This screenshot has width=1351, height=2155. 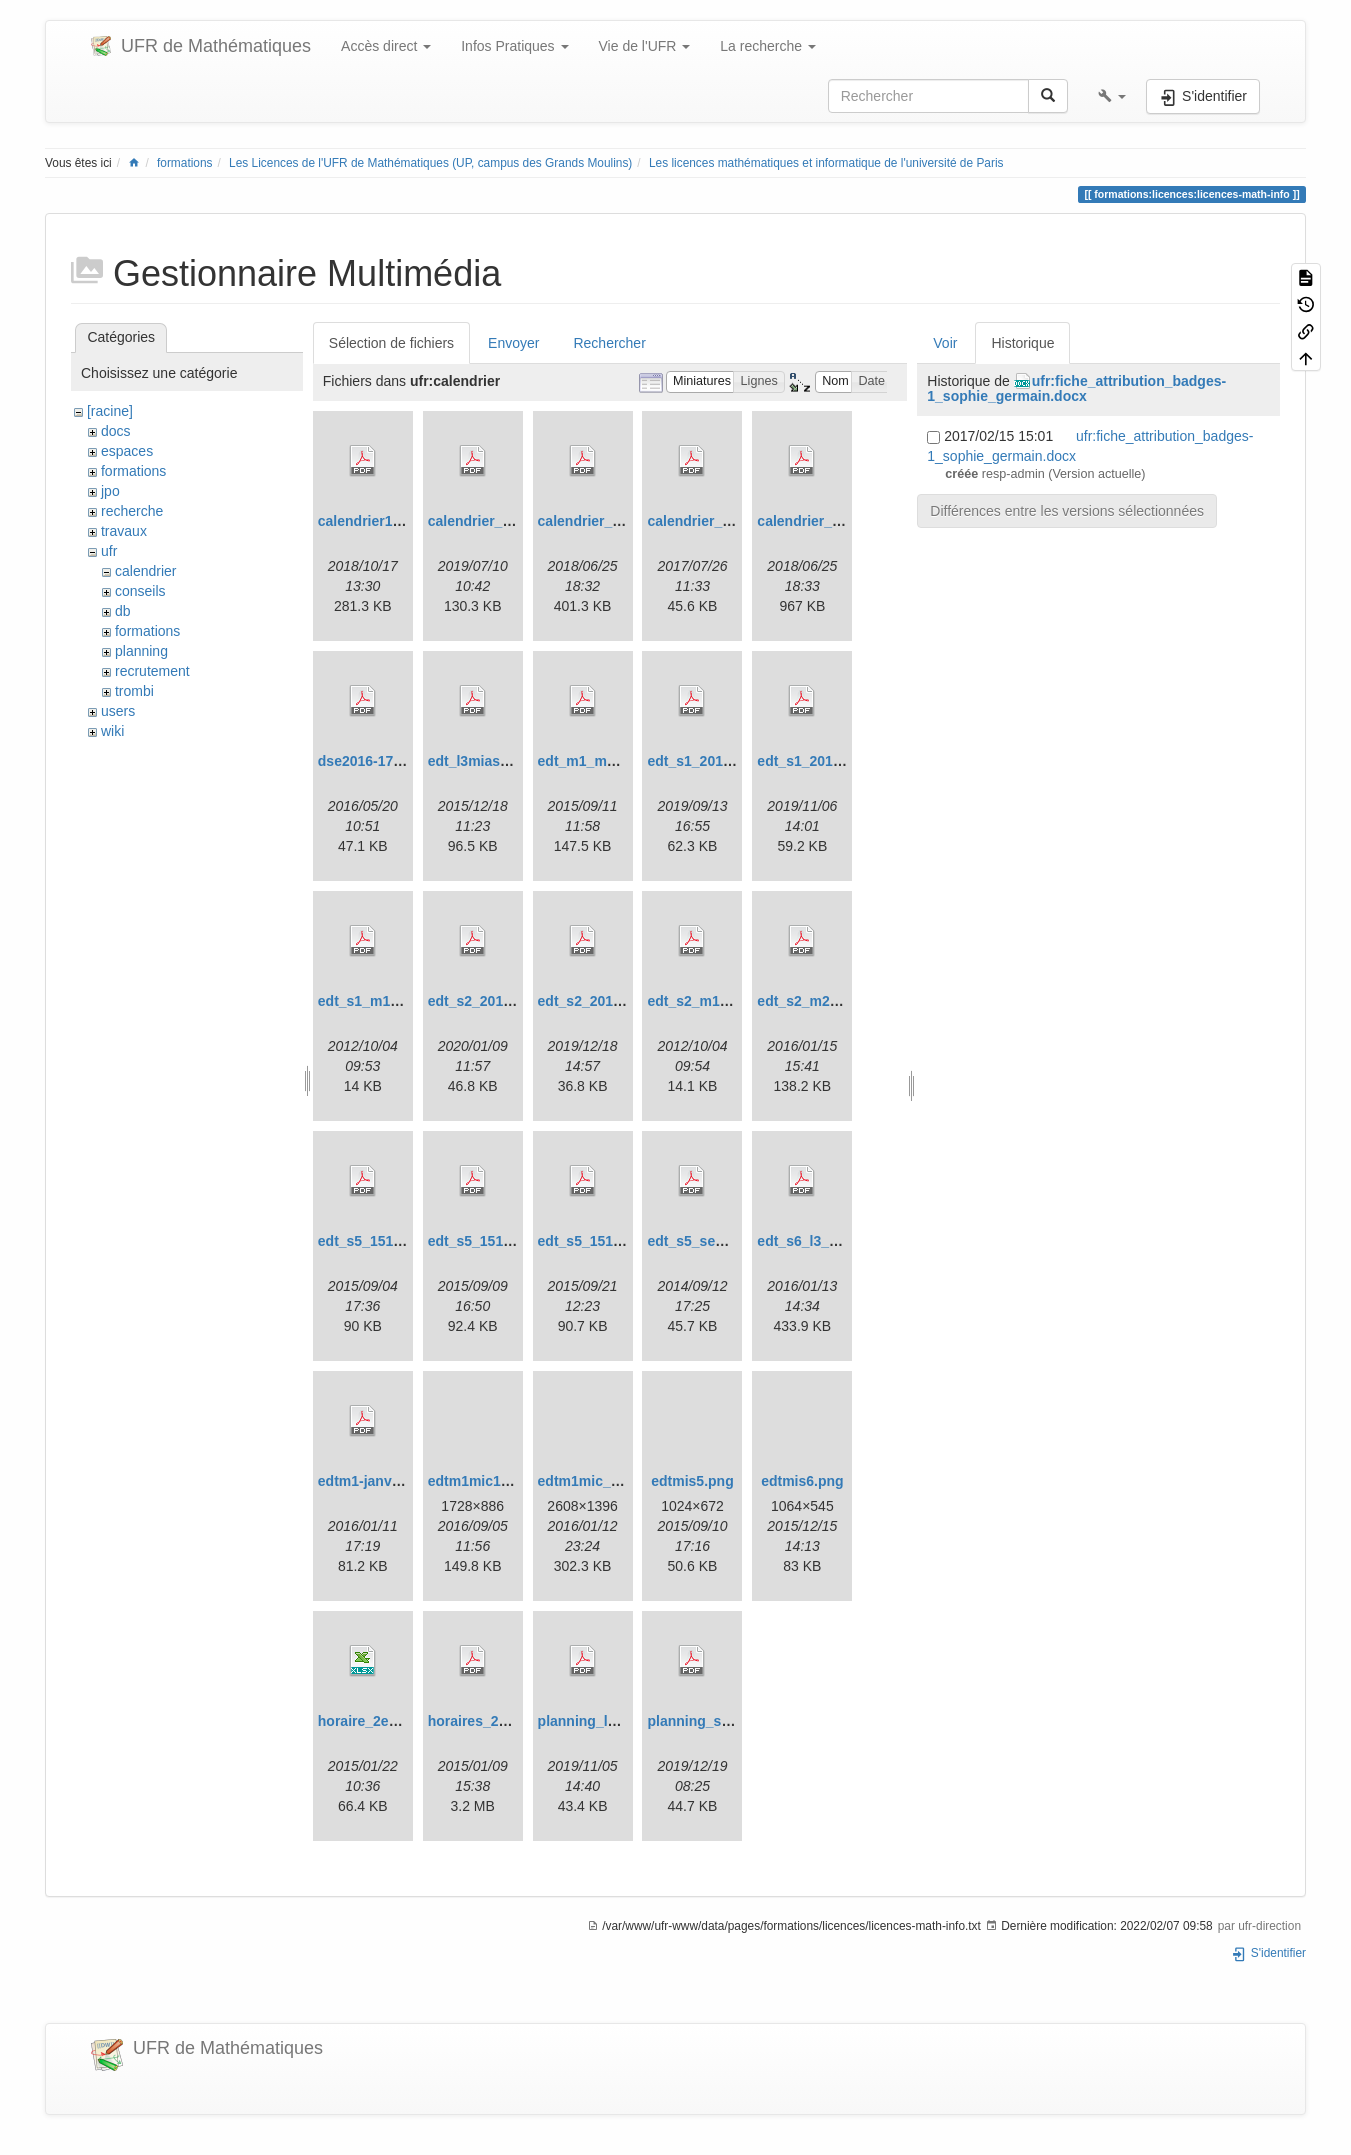 What do you see at coordinates (1067, 511) in the screenshot?
I see `Différences entre les versions sélectionnées` at bounding box center [1067, 511].